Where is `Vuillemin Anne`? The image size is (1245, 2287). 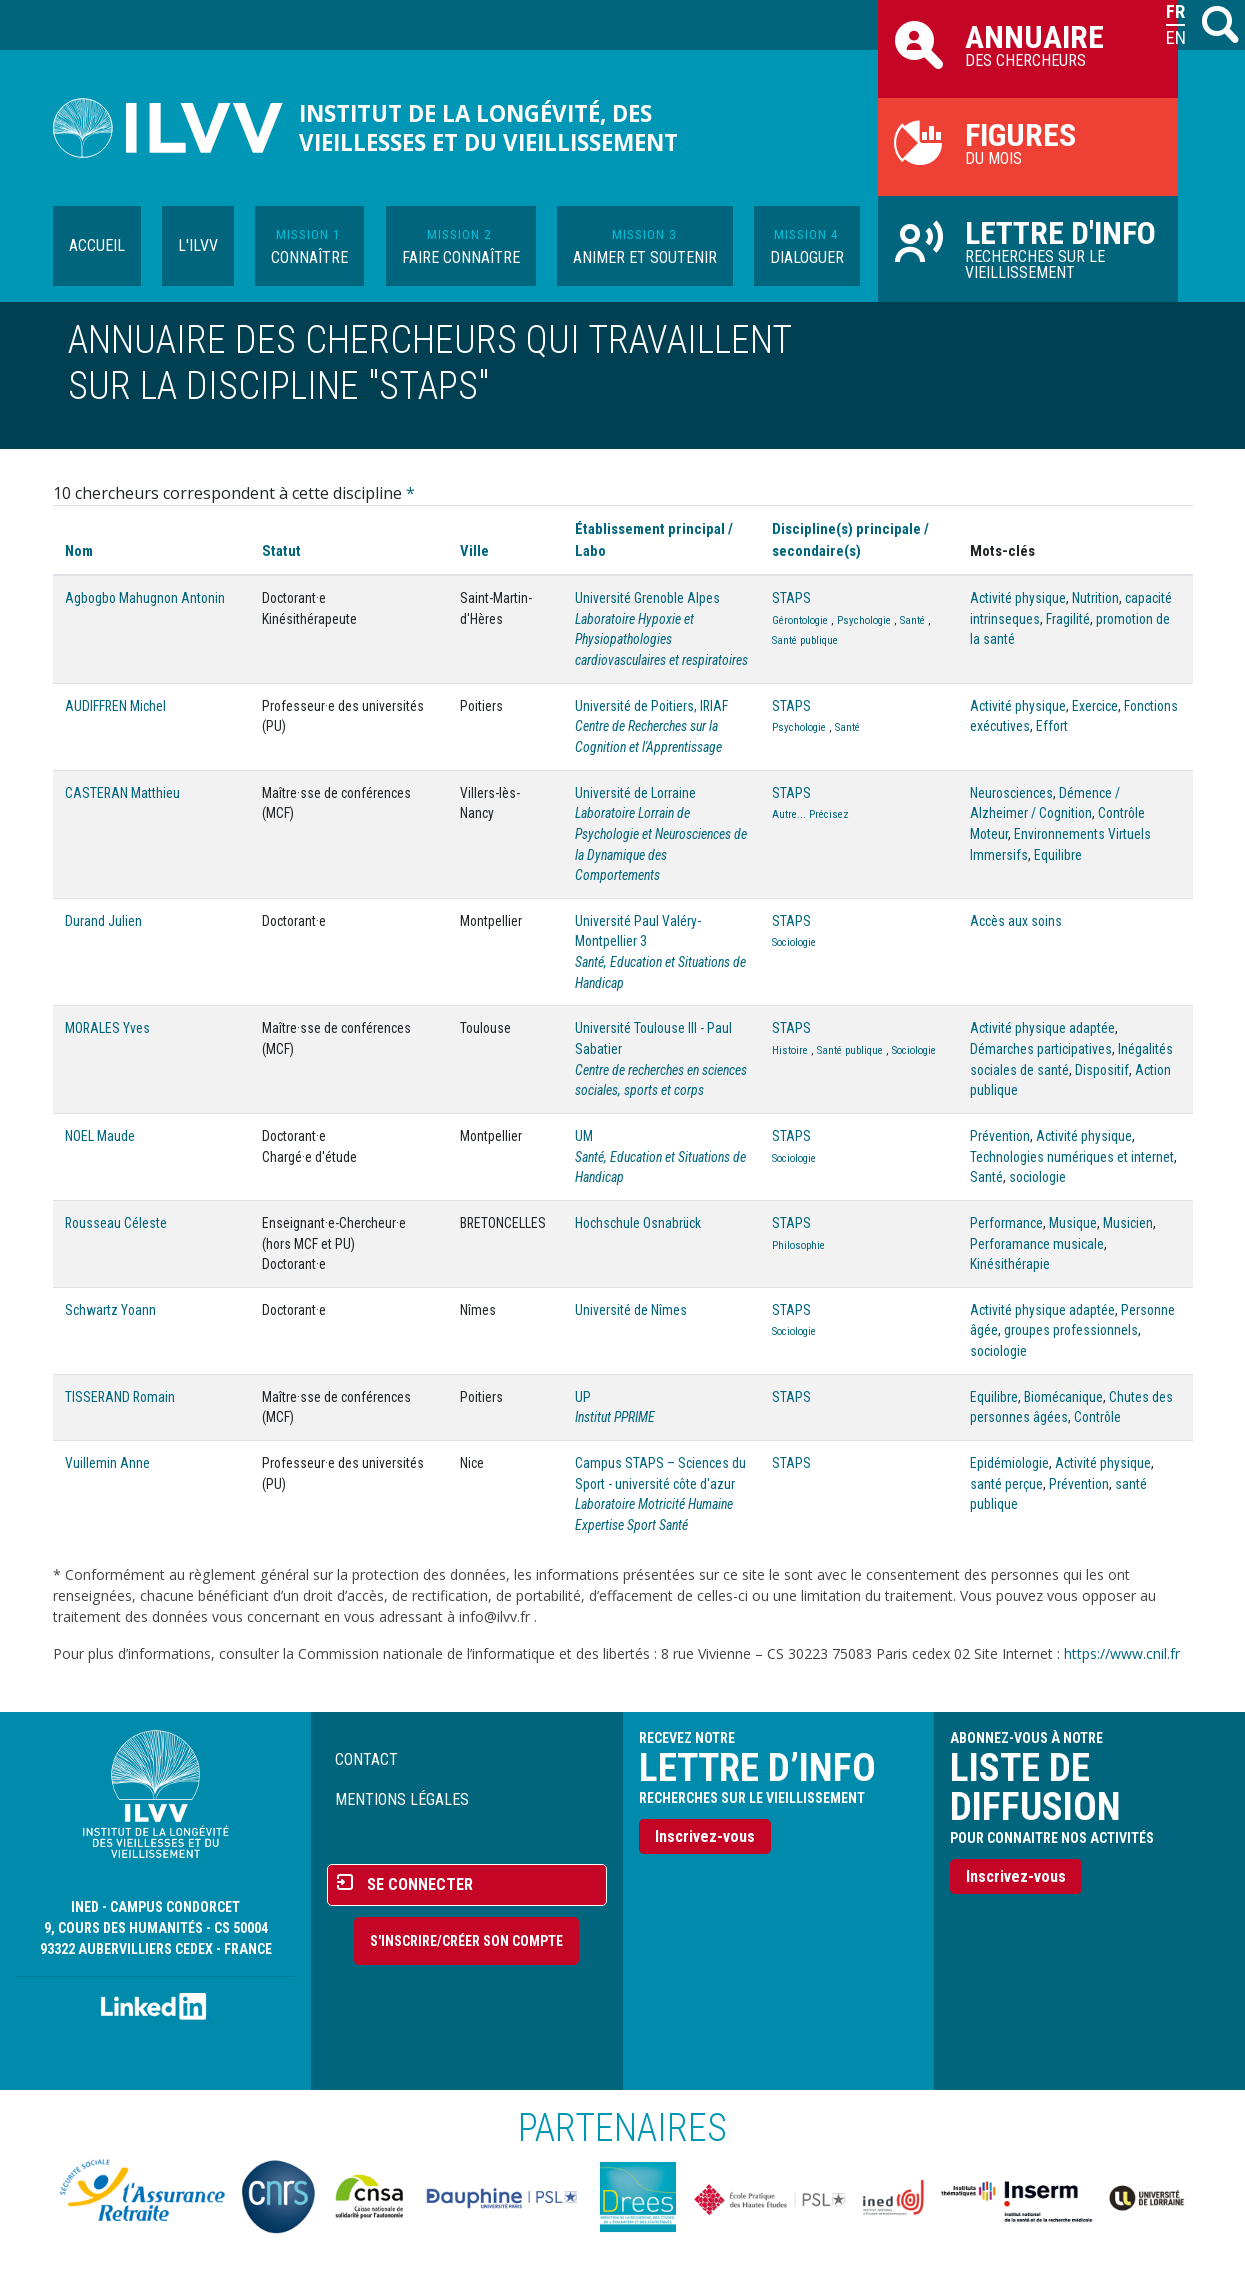
Vuillemin Anne is located at coordinates (107, 1463).